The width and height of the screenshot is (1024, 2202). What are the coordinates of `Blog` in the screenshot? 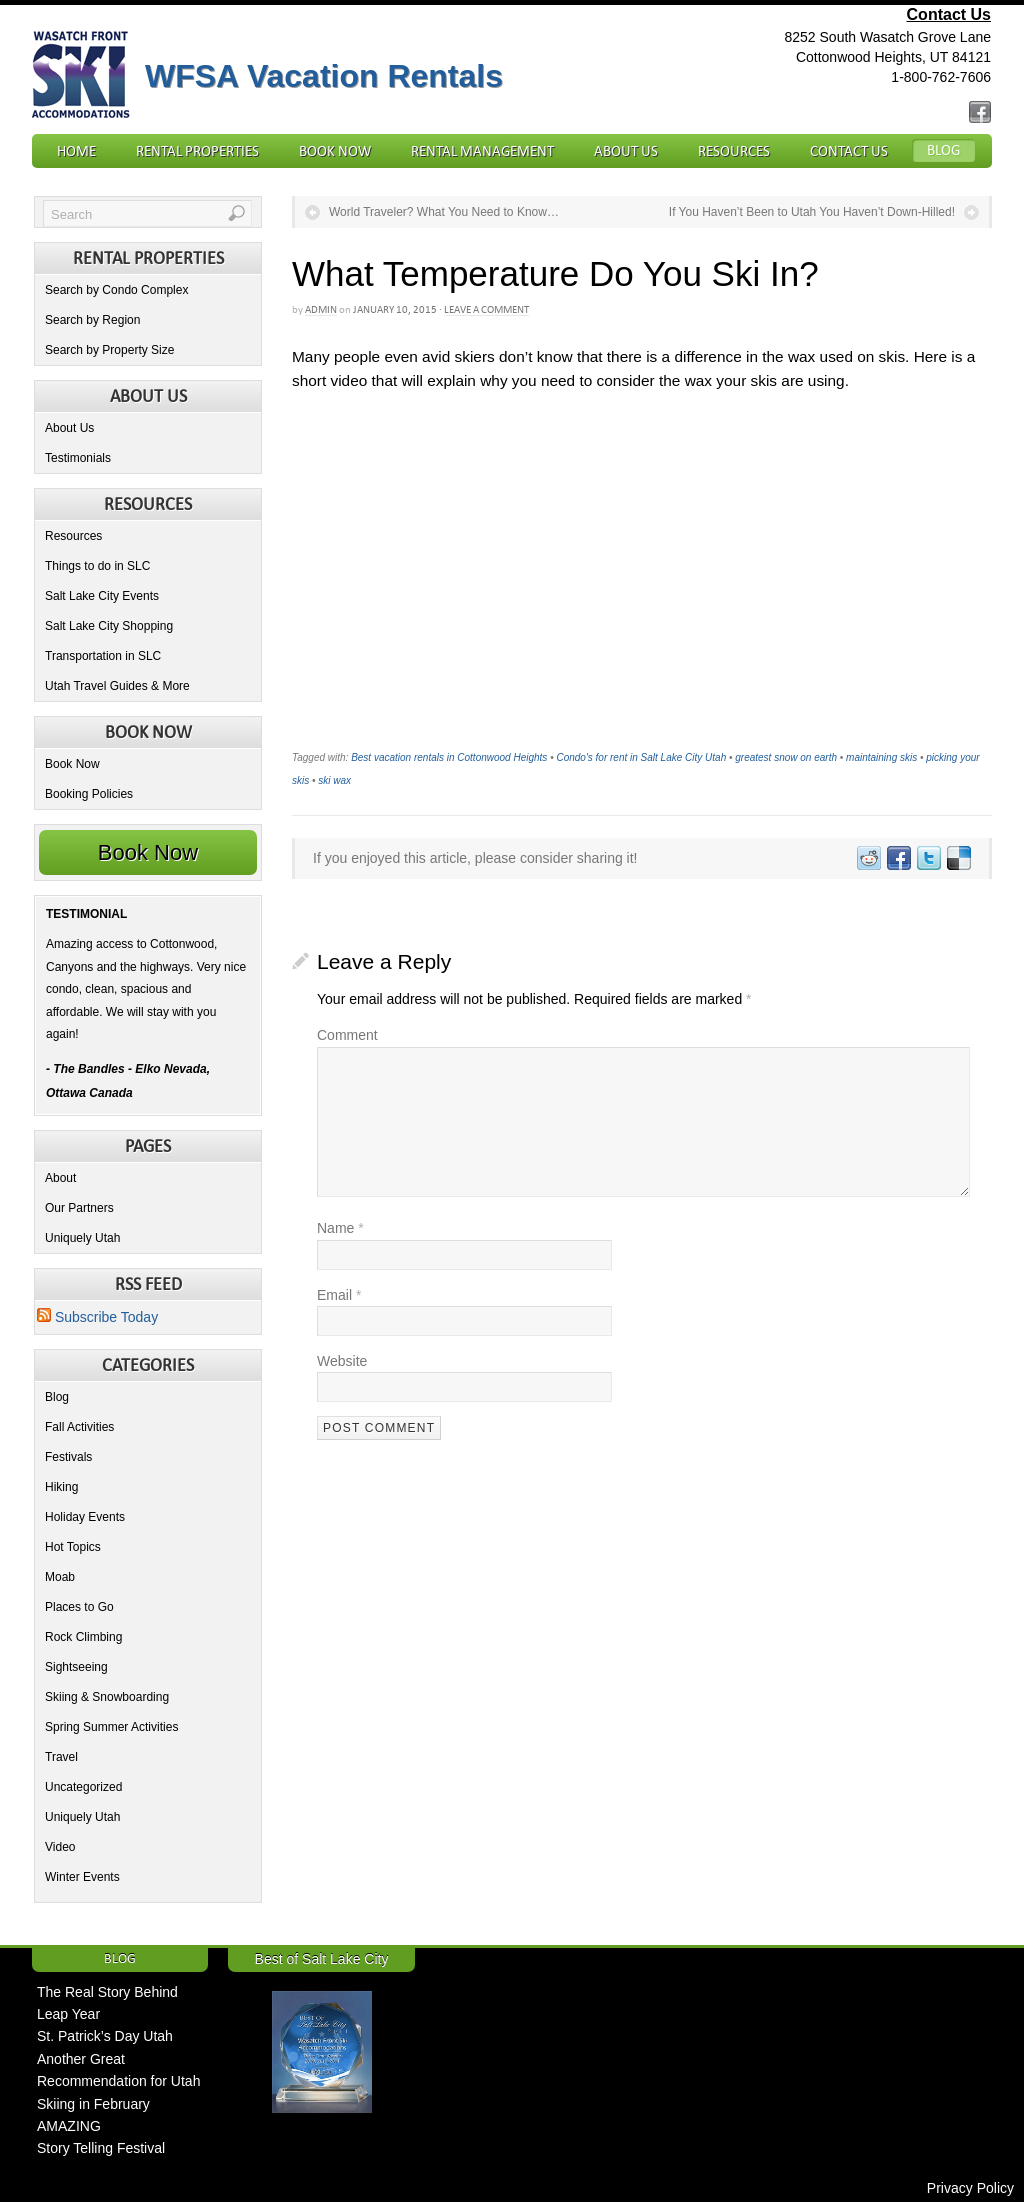 It's located at (943, 150).